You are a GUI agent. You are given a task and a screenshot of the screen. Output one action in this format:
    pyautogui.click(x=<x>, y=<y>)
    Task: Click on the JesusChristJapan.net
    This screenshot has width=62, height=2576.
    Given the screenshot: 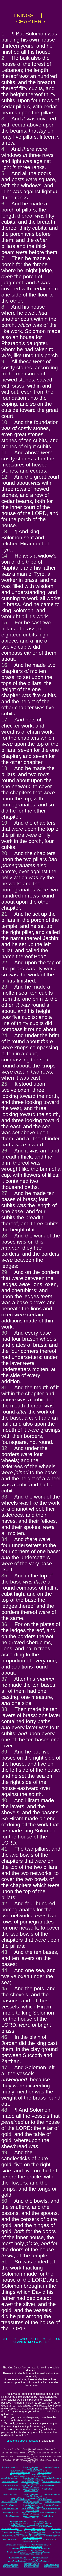 What is the action you would take?
    pyautogui.click(x=34, y=2503)
    